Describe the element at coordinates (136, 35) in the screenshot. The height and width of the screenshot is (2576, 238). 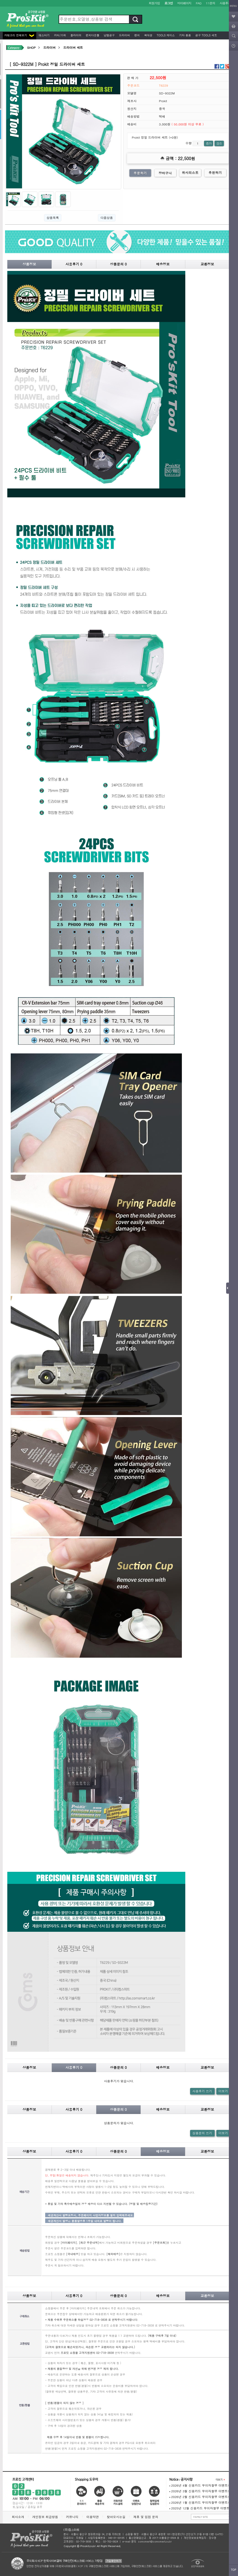
I see `렌치` at that location.